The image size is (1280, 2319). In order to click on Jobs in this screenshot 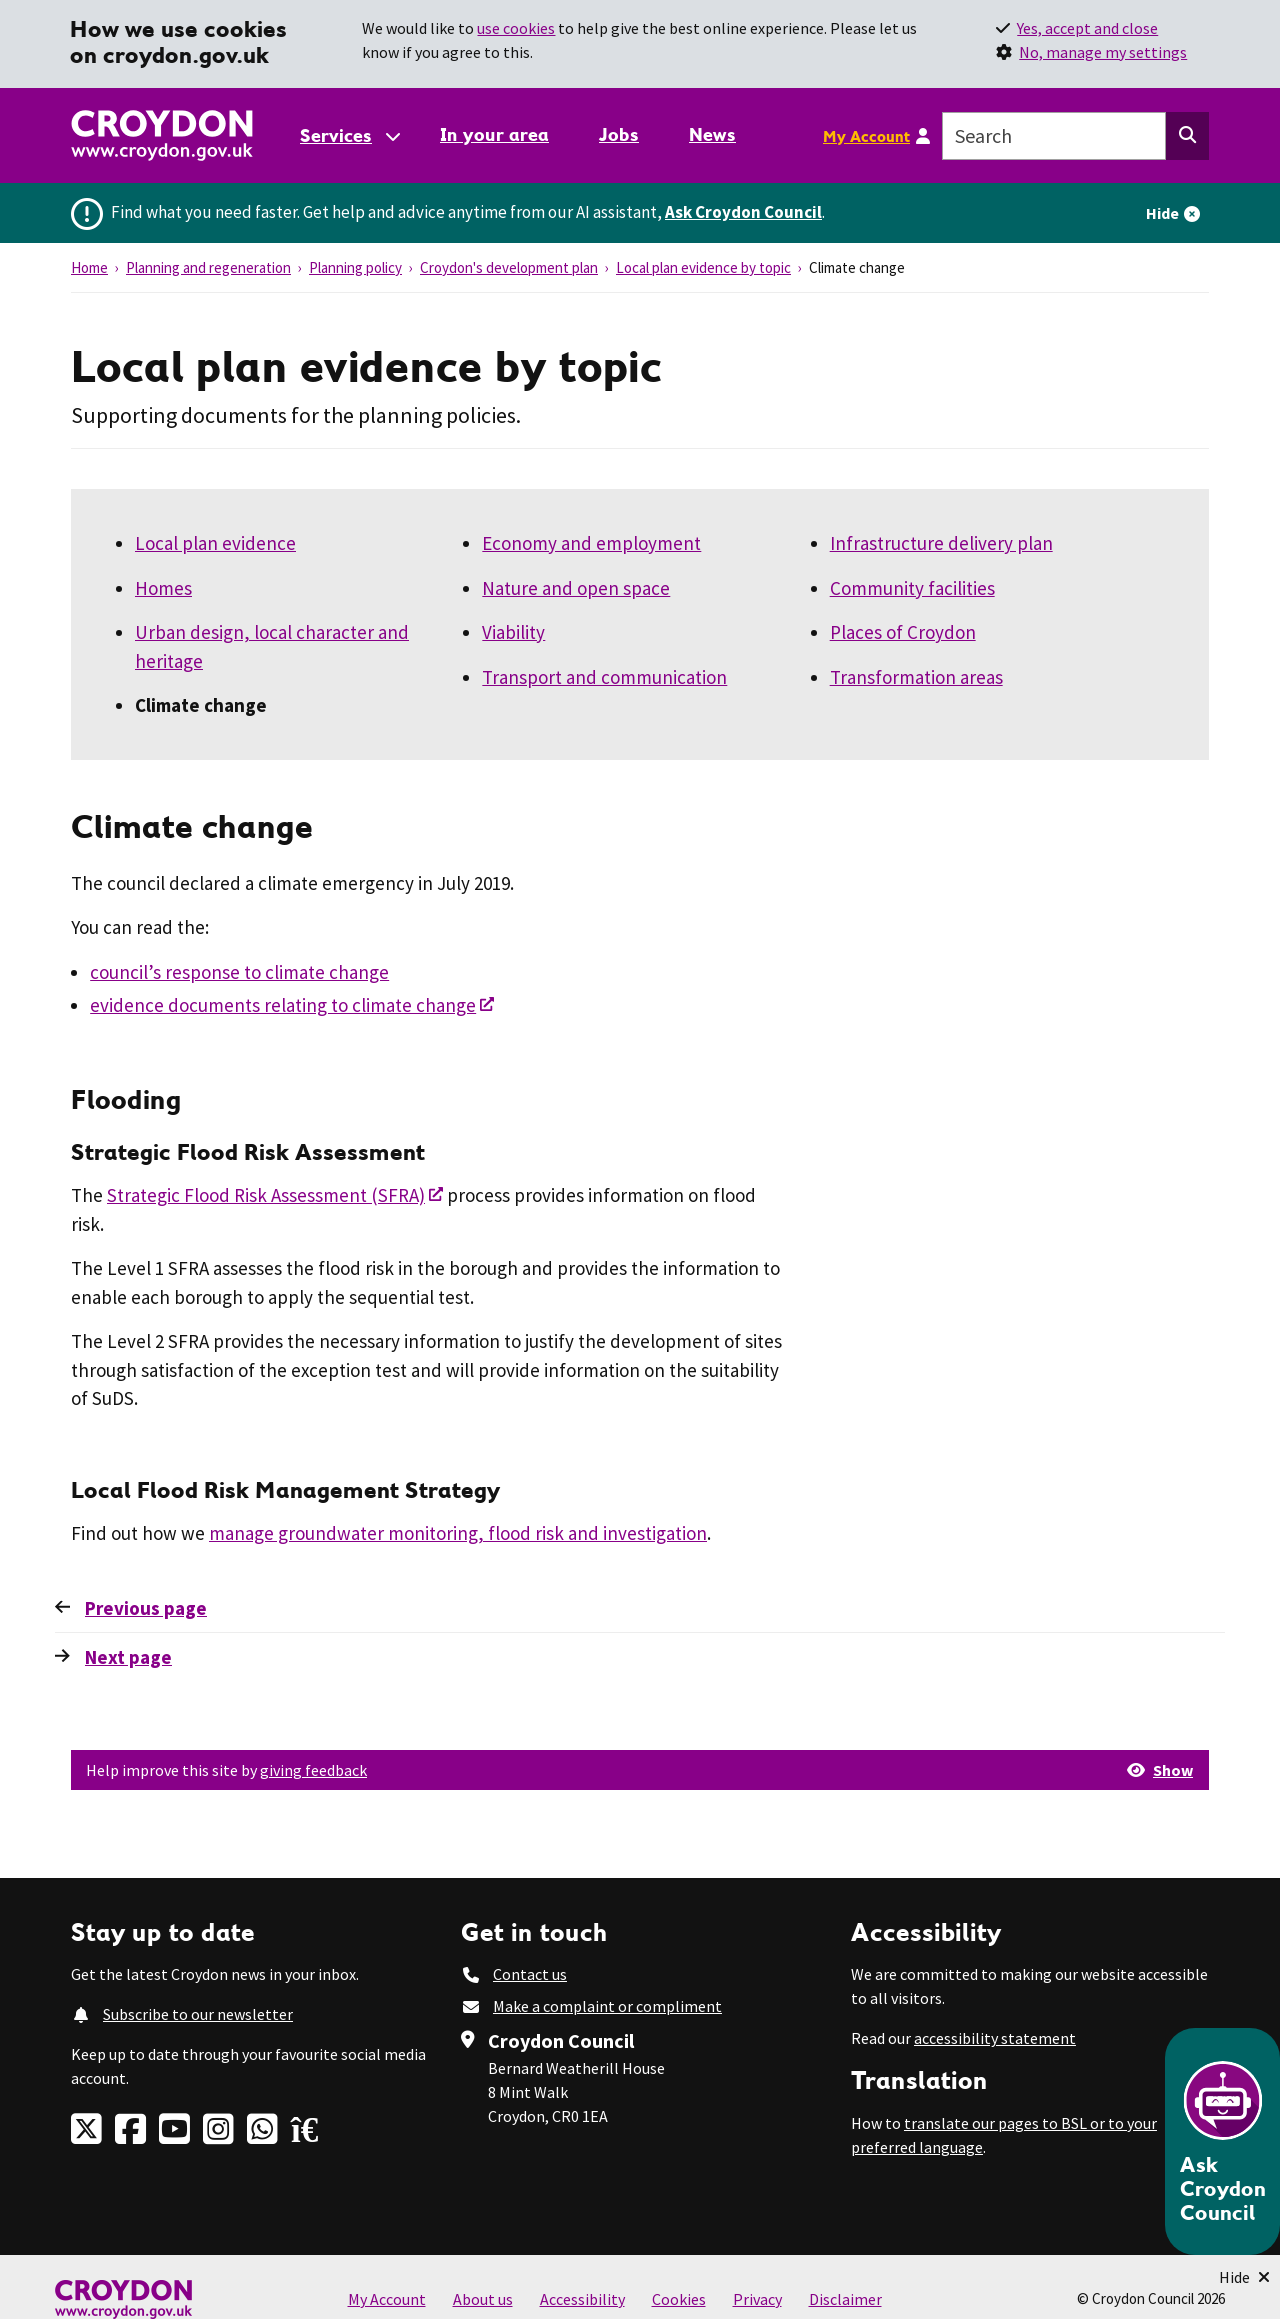, I will do `click(619, 134)`.